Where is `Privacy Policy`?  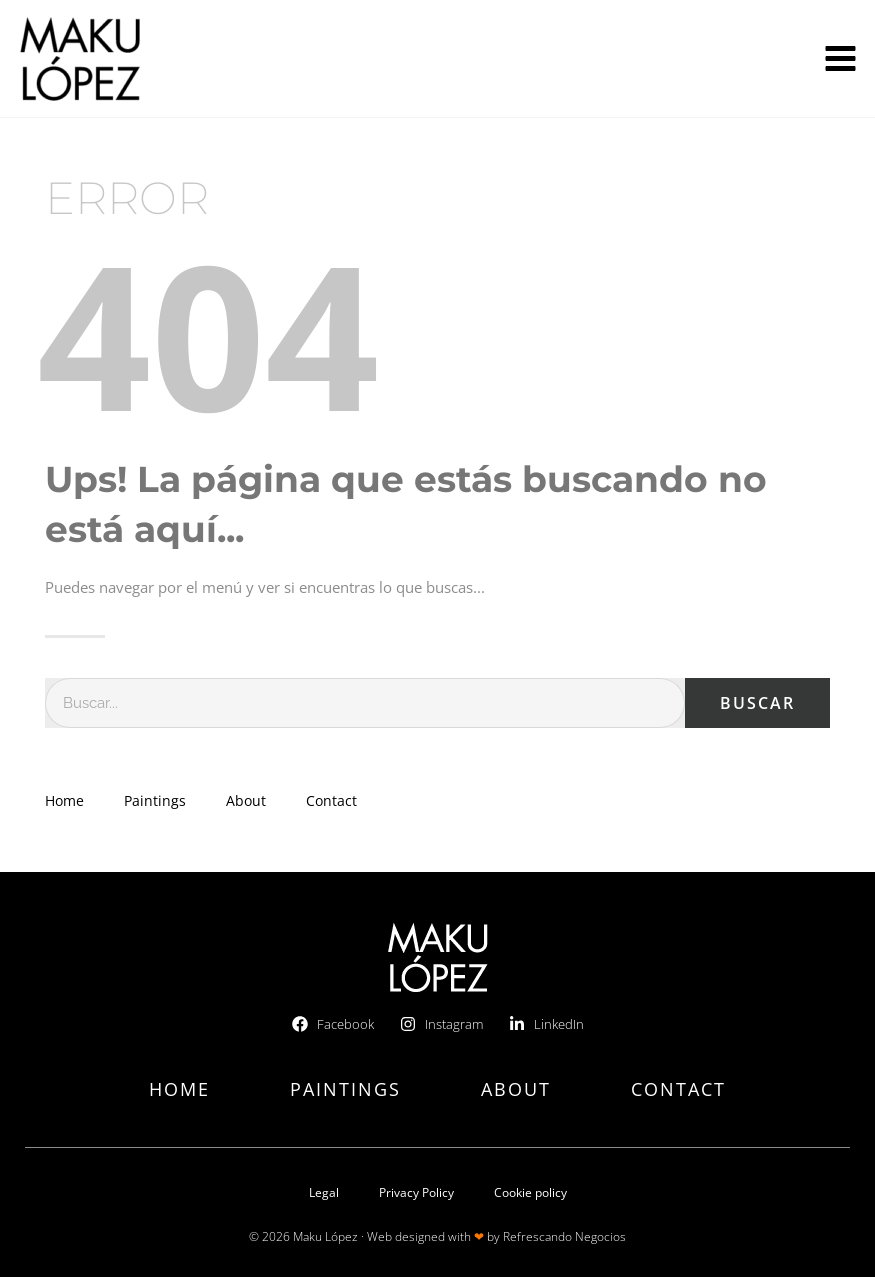
Privacy Policy is located at coordinates (416, 1192).